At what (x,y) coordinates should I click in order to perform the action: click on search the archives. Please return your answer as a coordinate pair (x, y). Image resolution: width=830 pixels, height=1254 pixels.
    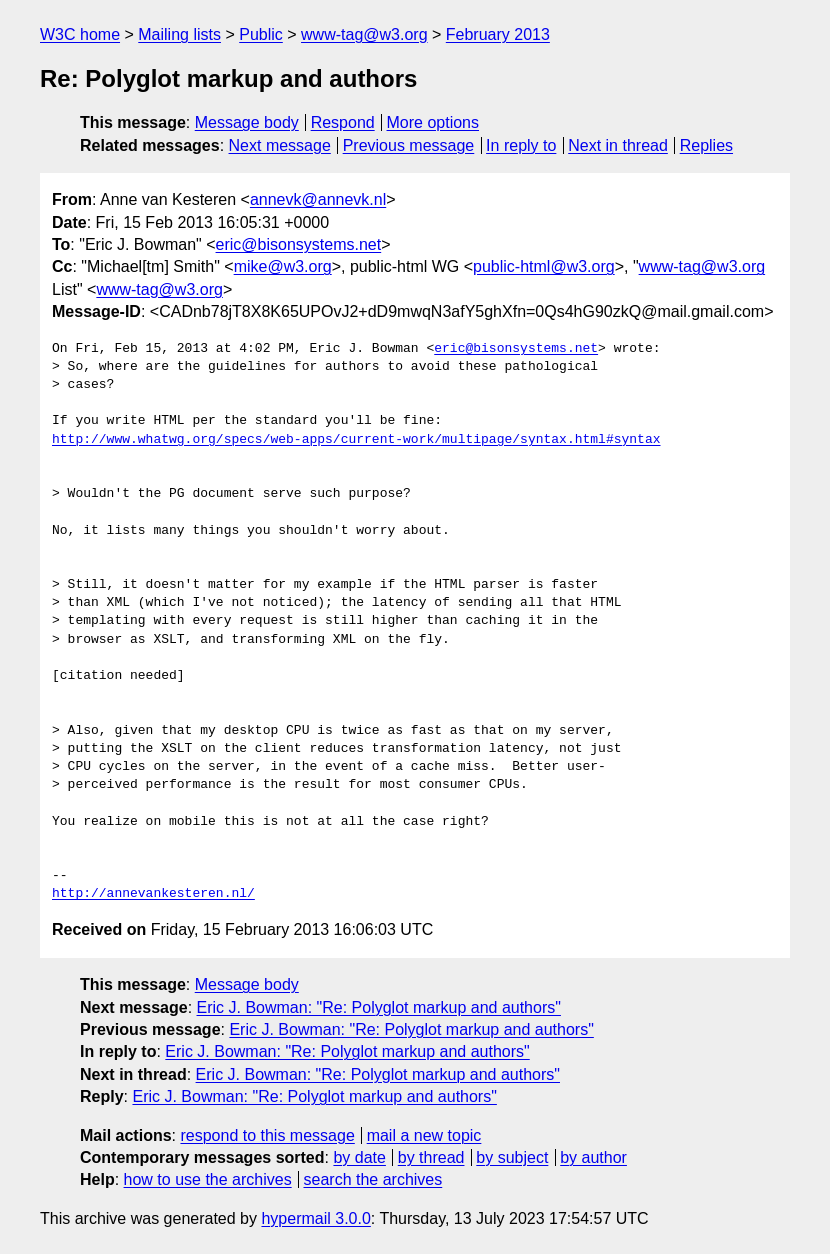
    Looking at the image, I should click on (373, 1179).